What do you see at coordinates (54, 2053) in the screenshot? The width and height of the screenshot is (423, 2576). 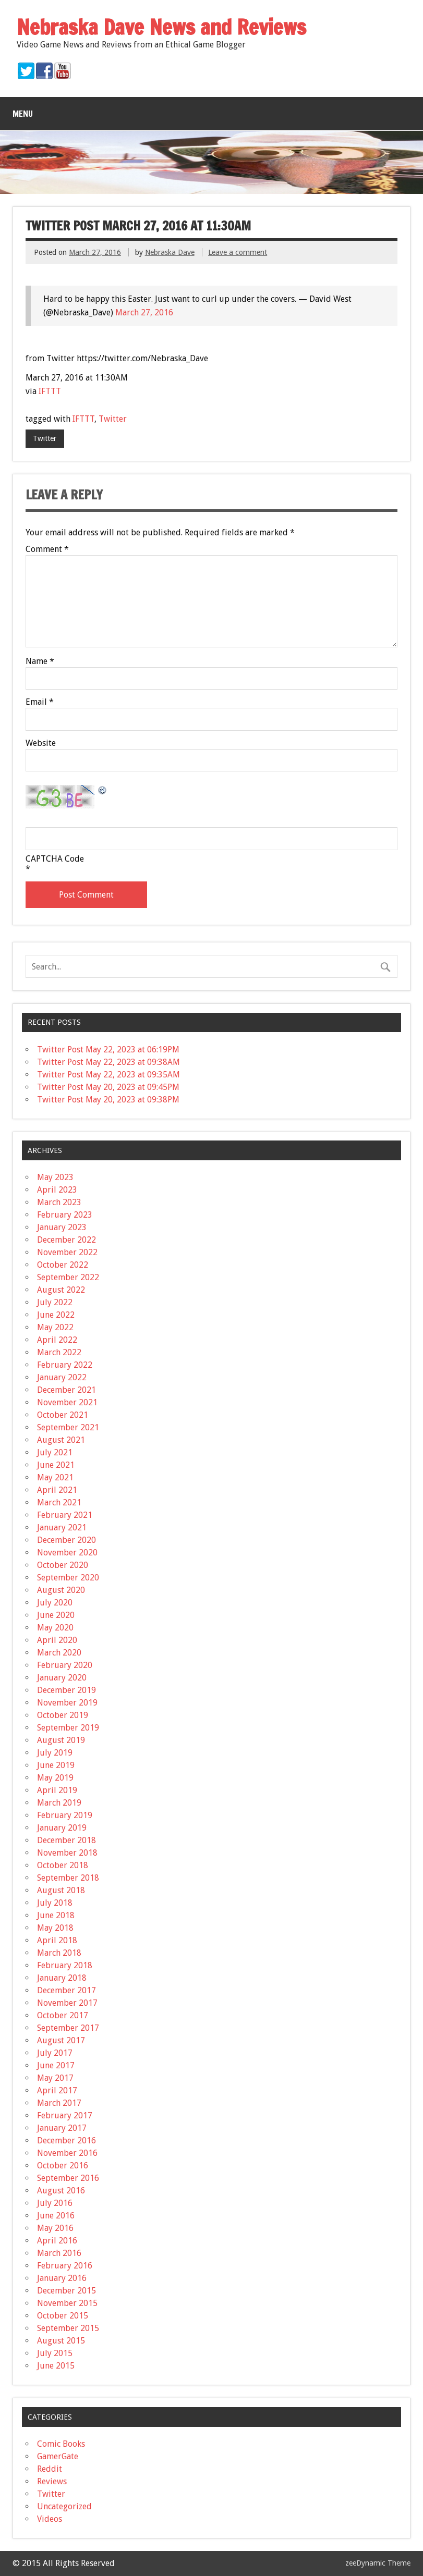 I see `July 2017` at bounding box center [54, 2053].